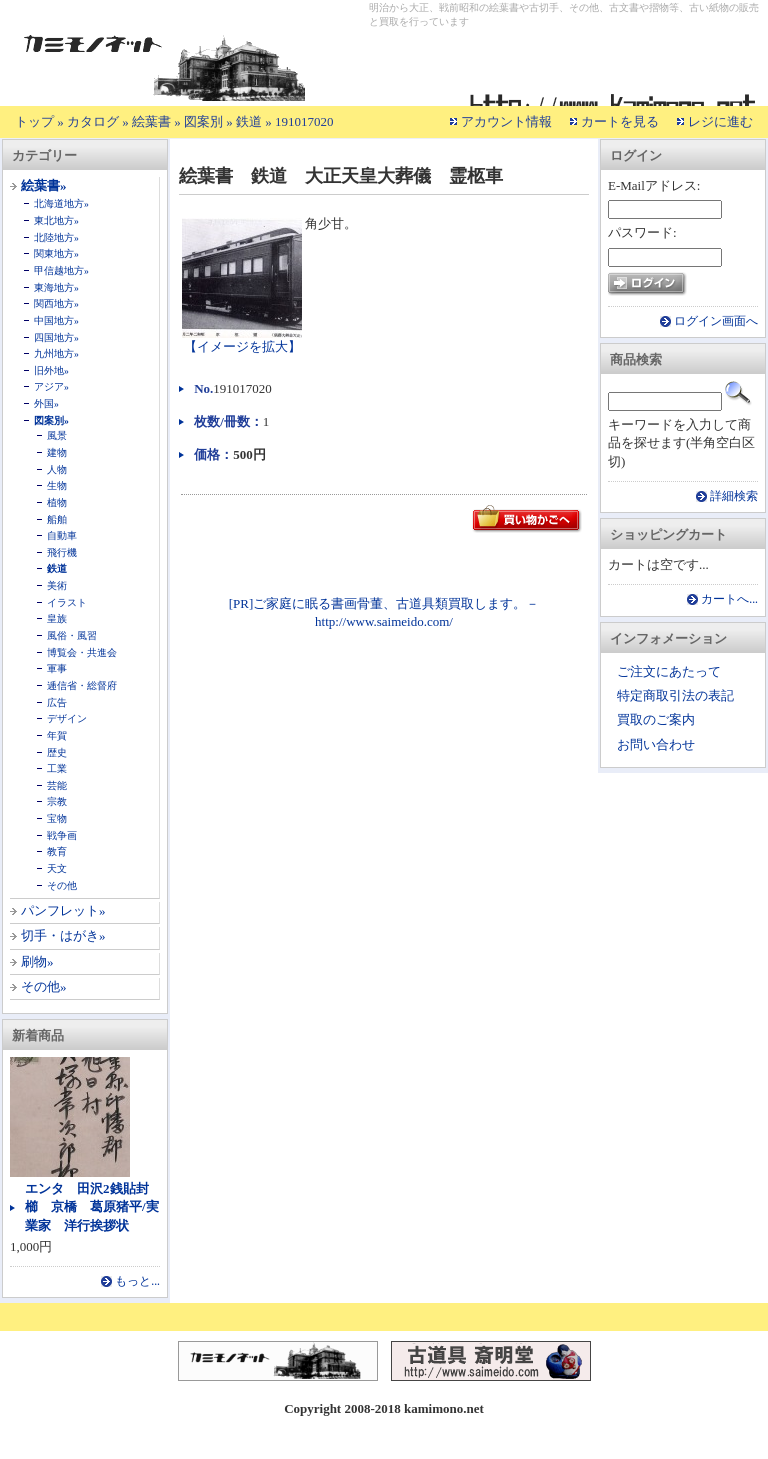 This screenshot has height=1459, width=768. I want to click on ログイン画面へ, so click(716, 321).